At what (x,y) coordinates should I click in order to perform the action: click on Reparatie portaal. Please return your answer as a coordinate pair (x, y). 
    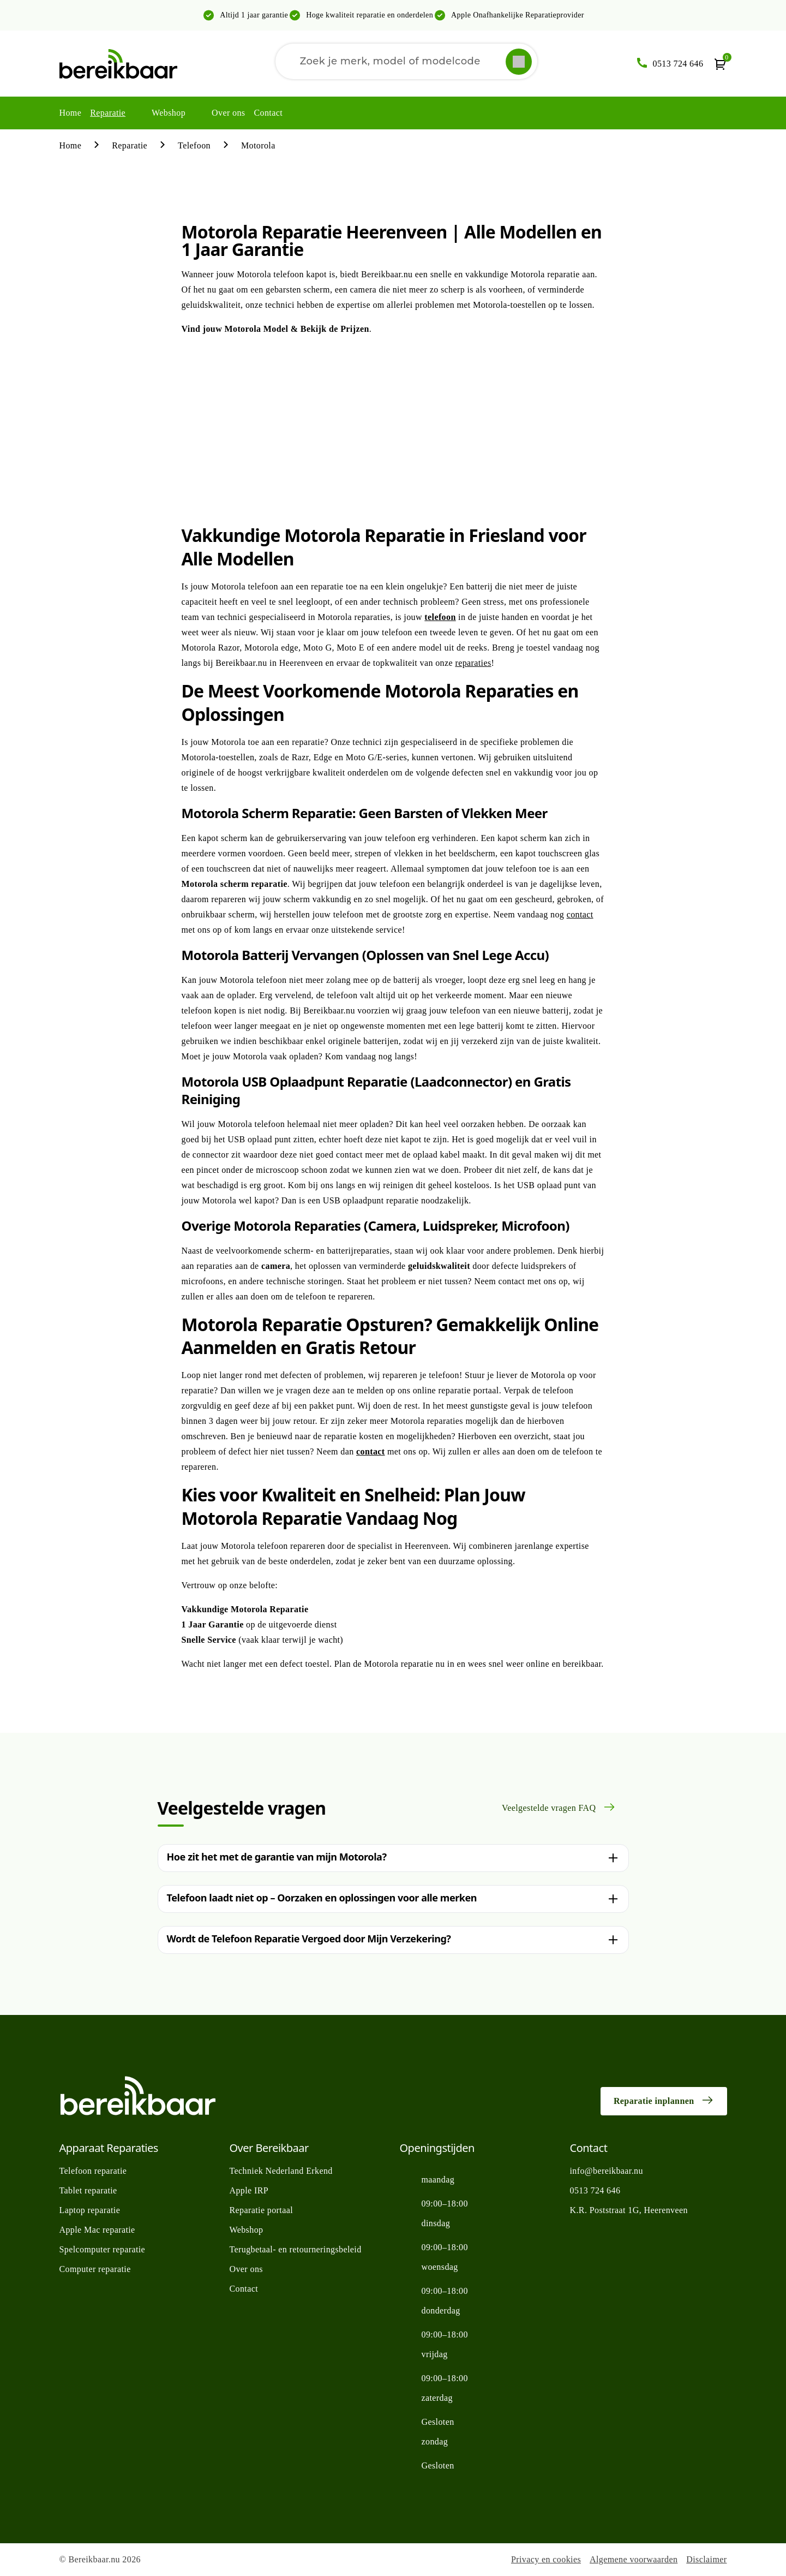
    Looking at the image, I should click on (261, 2210).